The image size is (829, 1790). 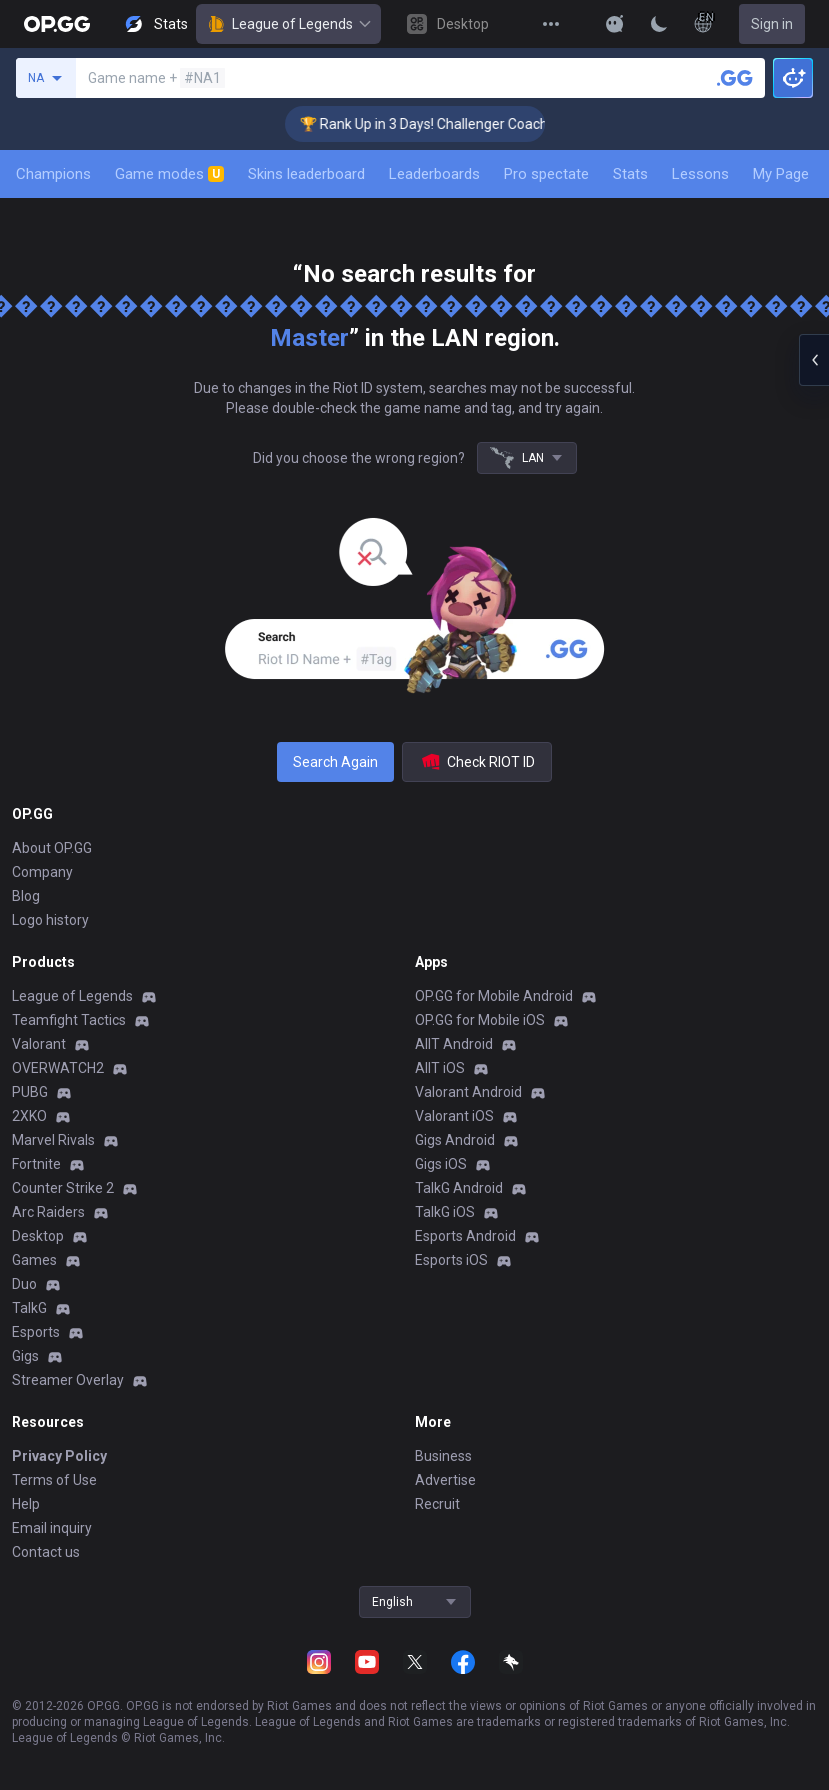 I want to click on Fortnite, so click(x=36, y=1164).